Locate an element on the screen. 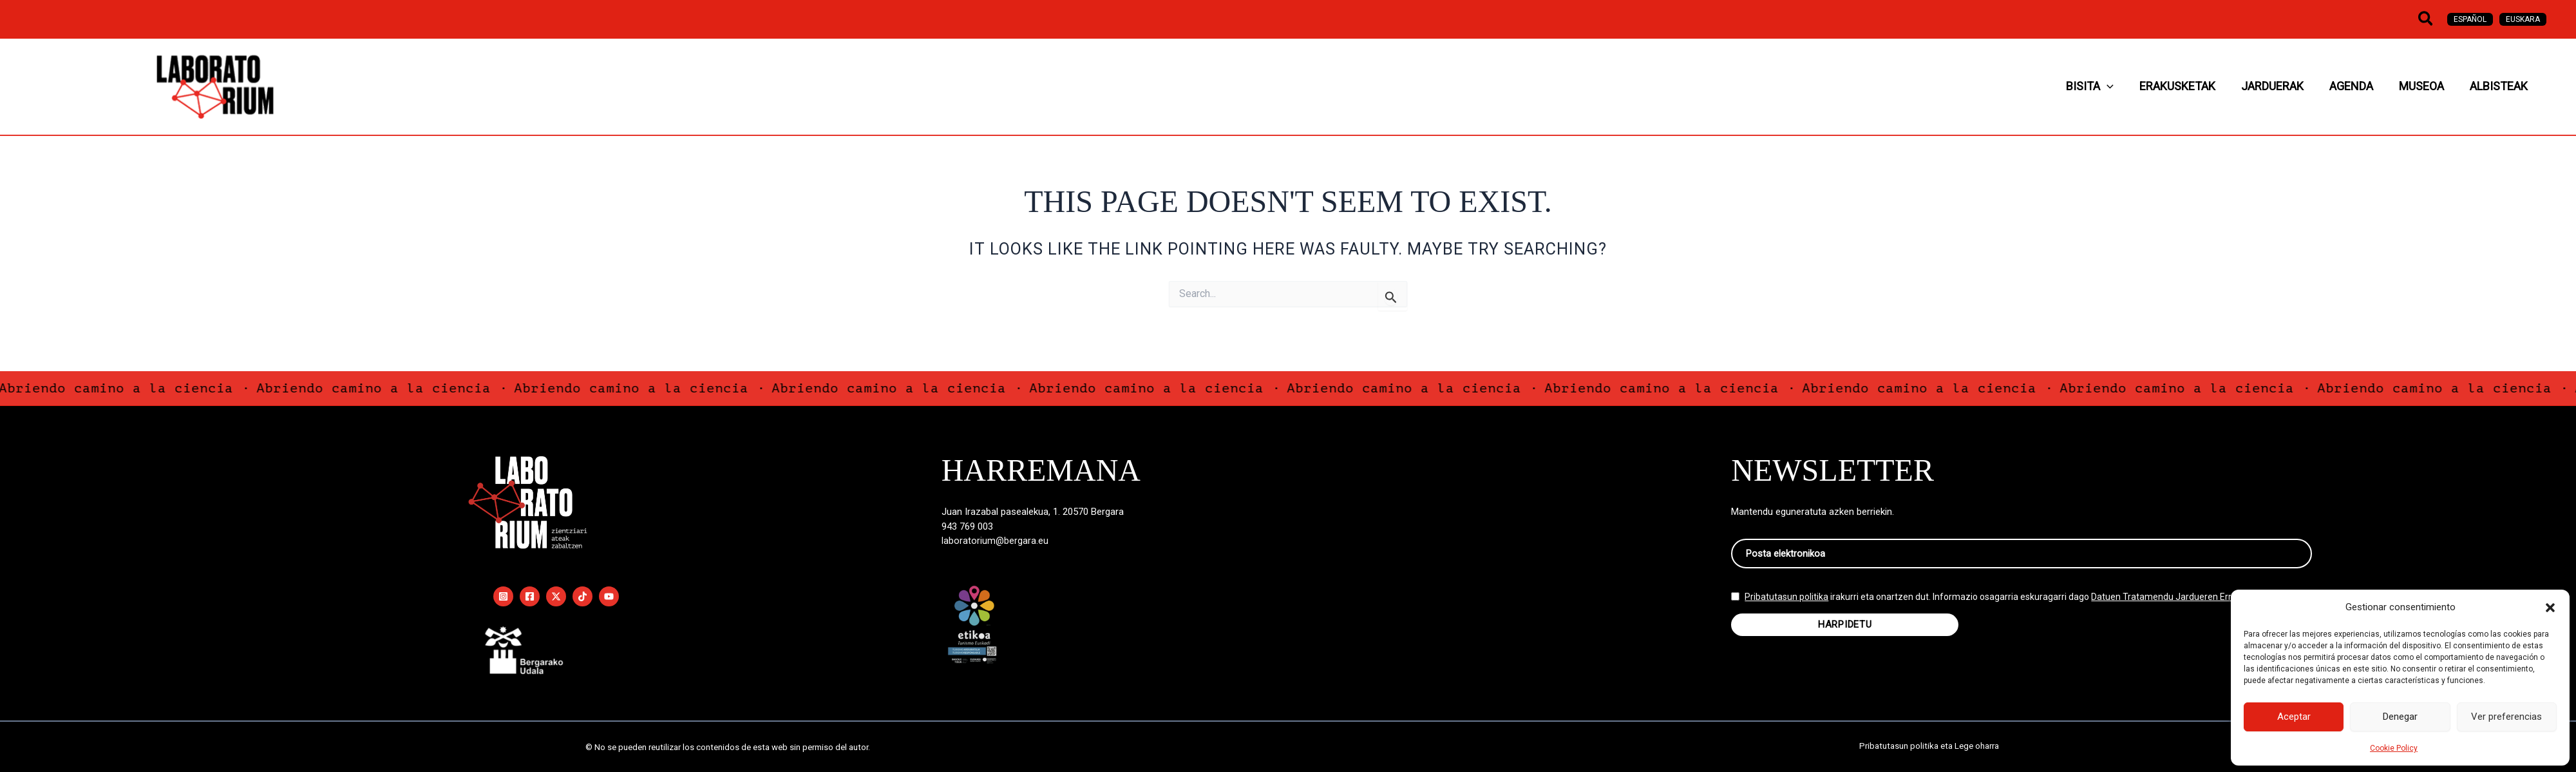 The image size is (2576, 772). [Switch to Euskara] is located at coordinates (2522, 19).